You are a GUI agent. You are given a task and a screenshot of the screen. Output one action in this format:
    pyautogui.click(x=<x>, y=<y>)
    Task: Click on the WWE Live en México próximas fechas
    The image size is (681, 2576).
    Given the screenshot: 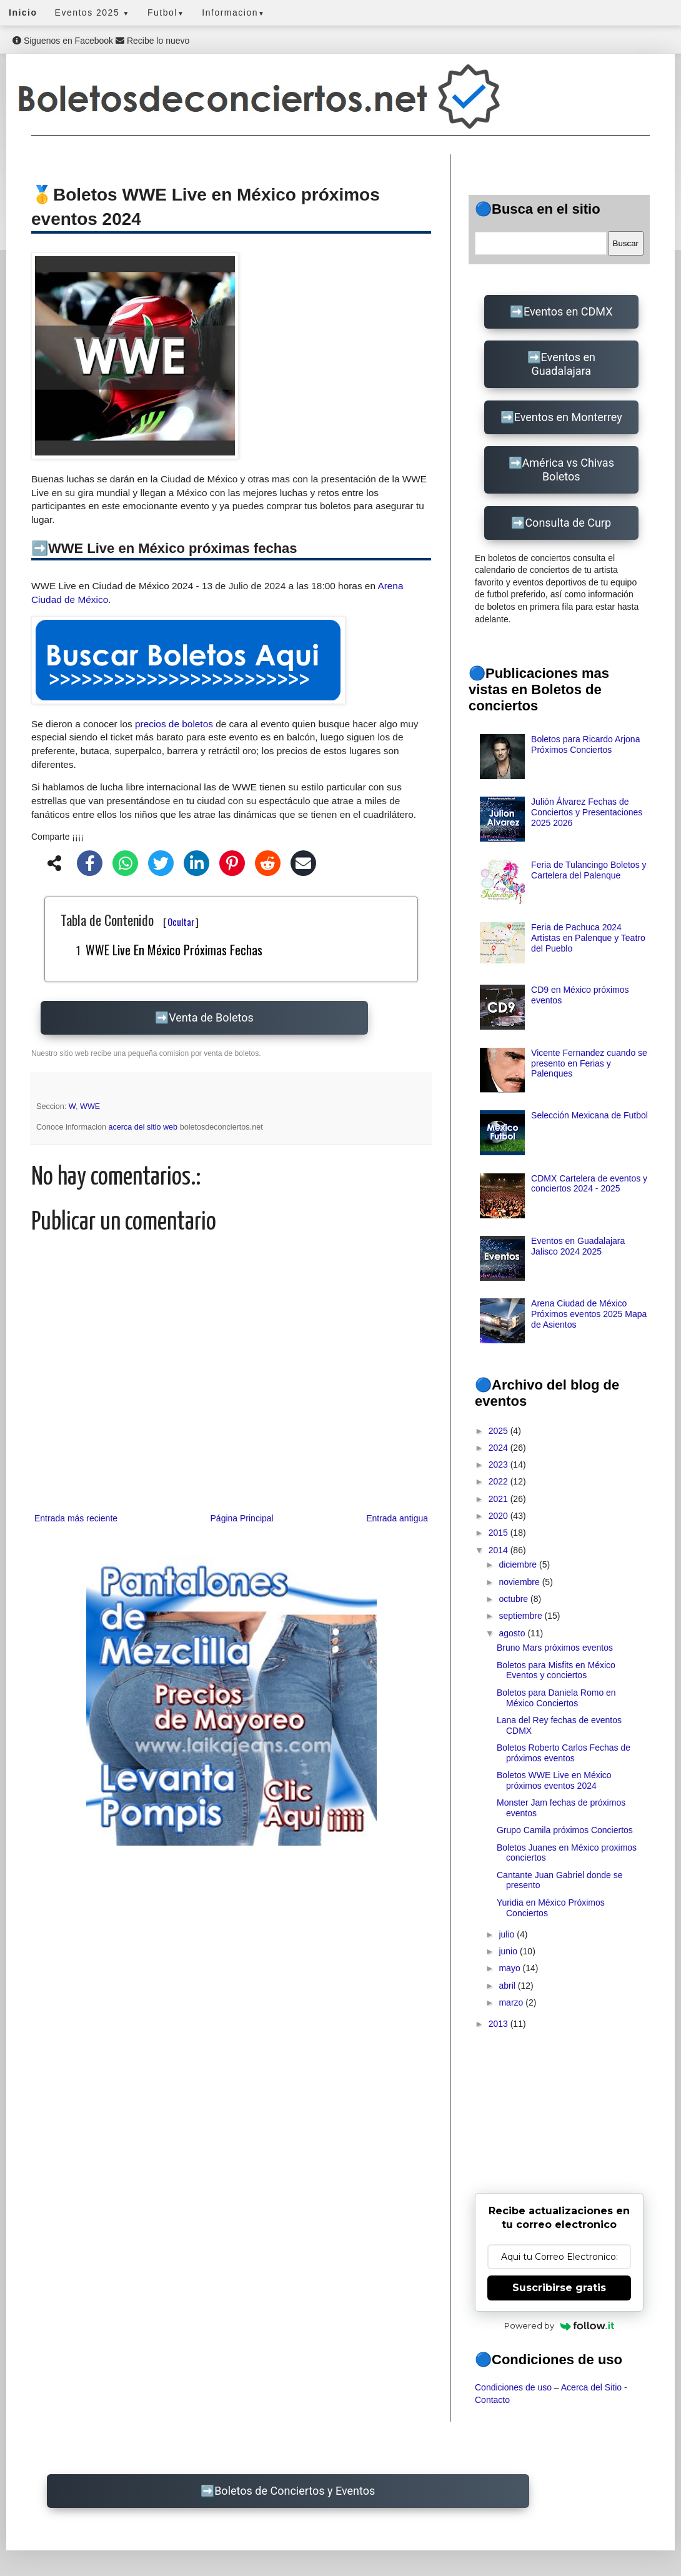 What is the action you would take?
    pyautogui.click(x=174, y=949)
    